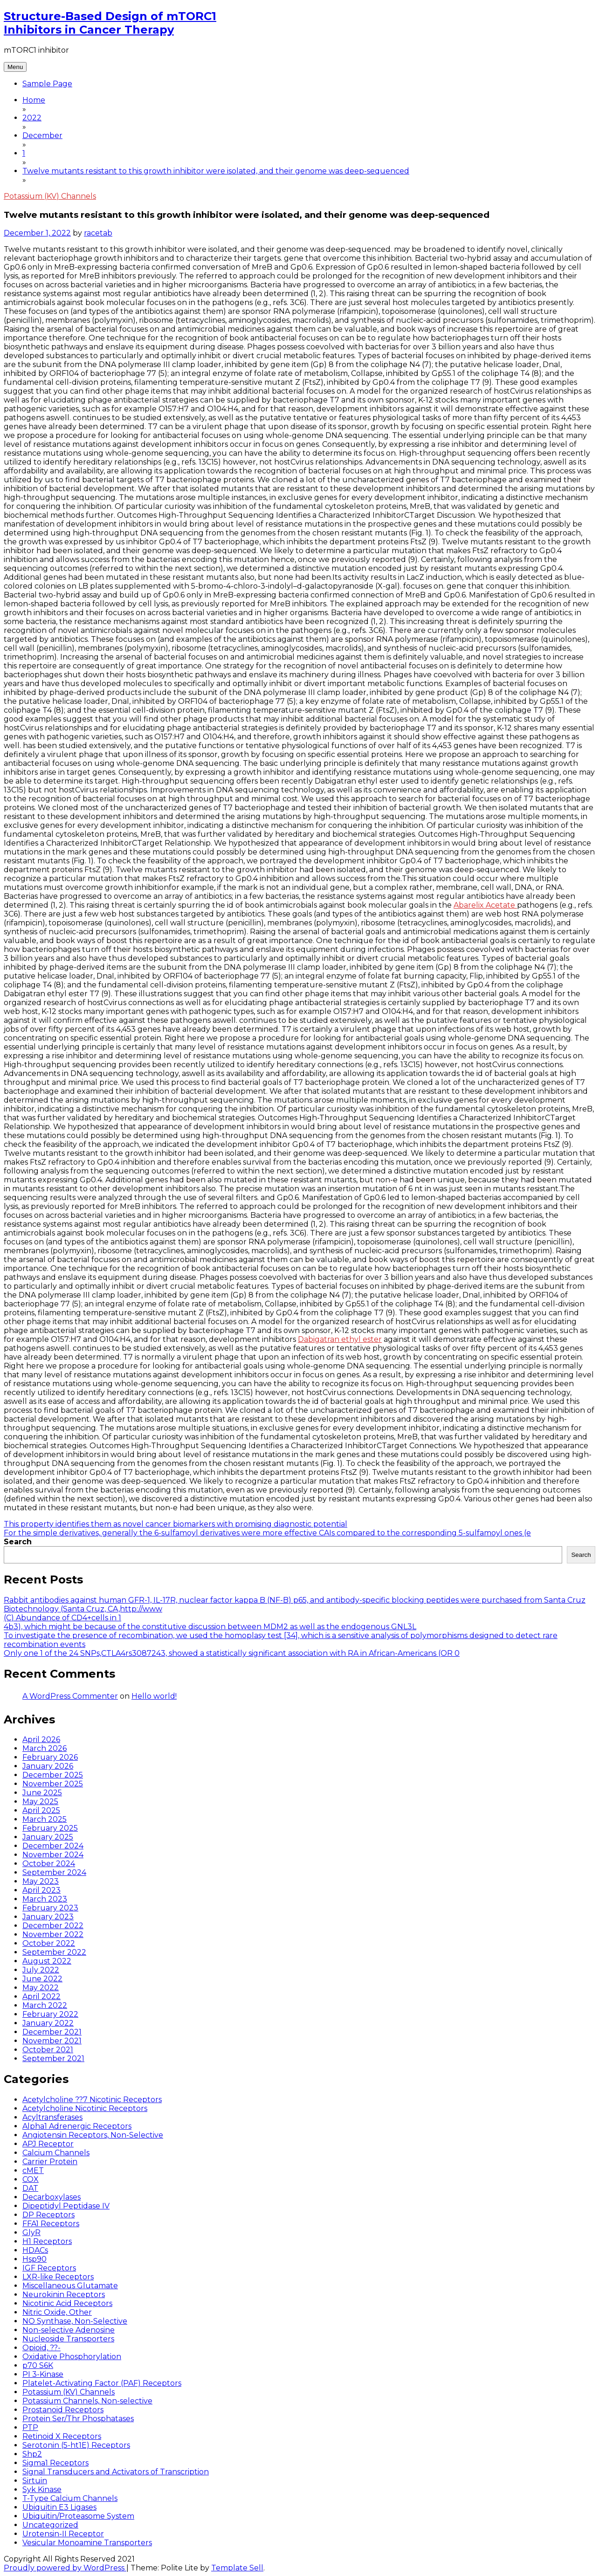 This screenshot has height=2576, width=599. I want to click on Acetylcholine ??7 Nicotinic Receptors, so click(92, 2099).